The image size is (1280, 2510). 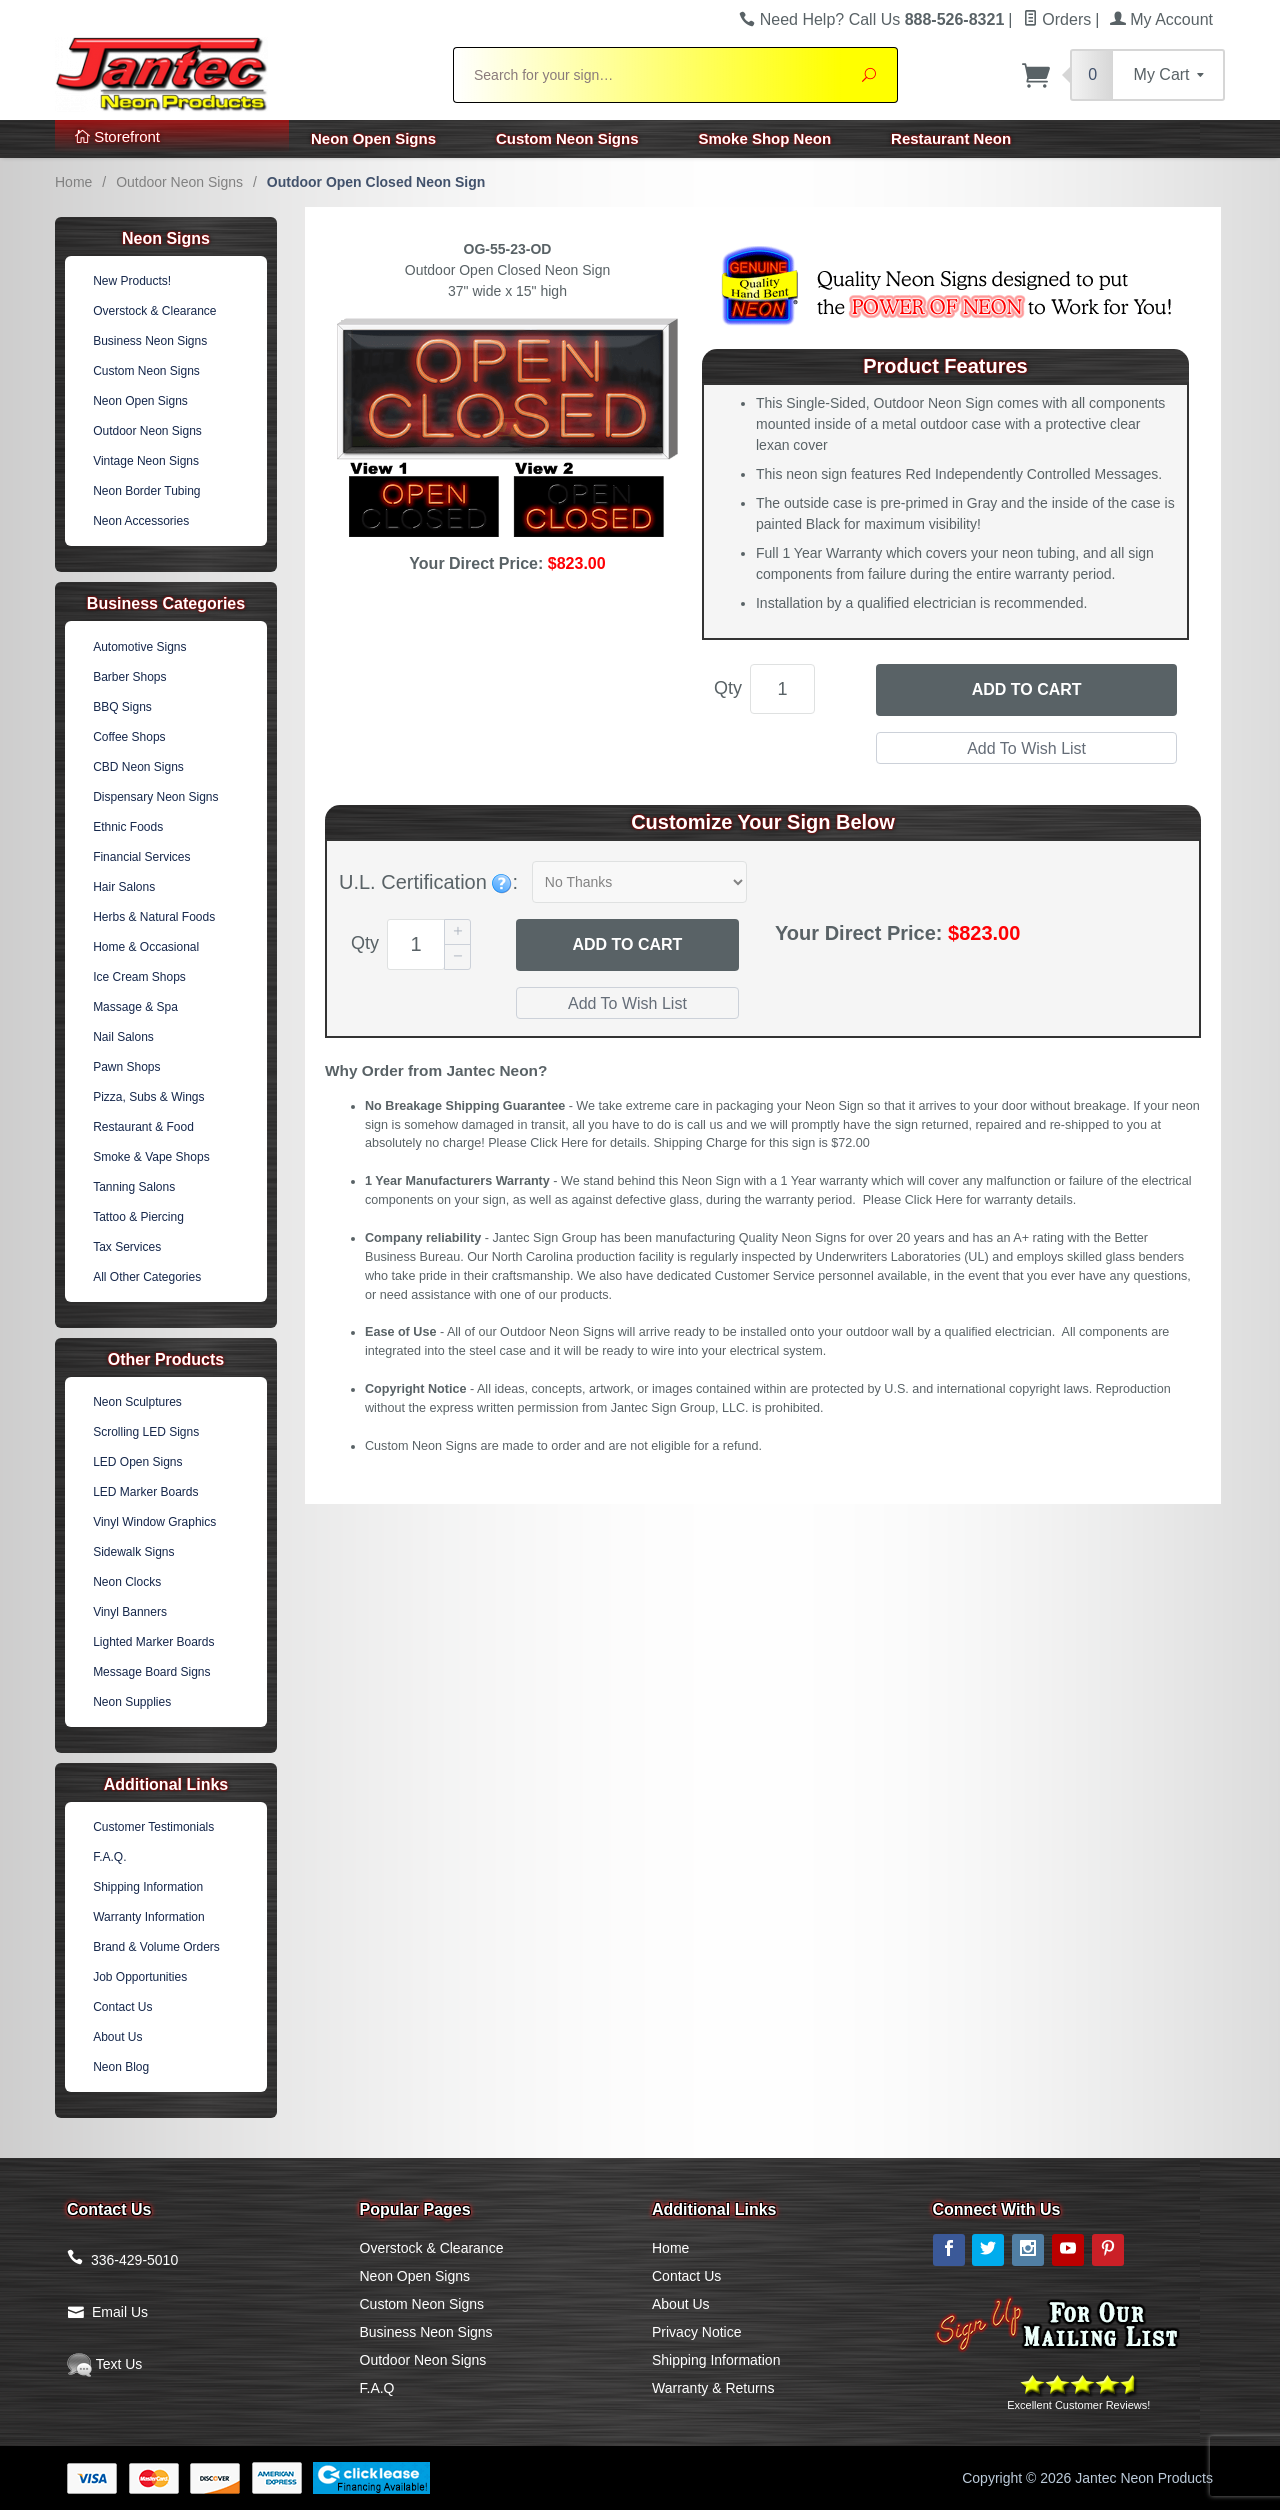 I want to click on Tax Services, so click(x=127, y=1247).